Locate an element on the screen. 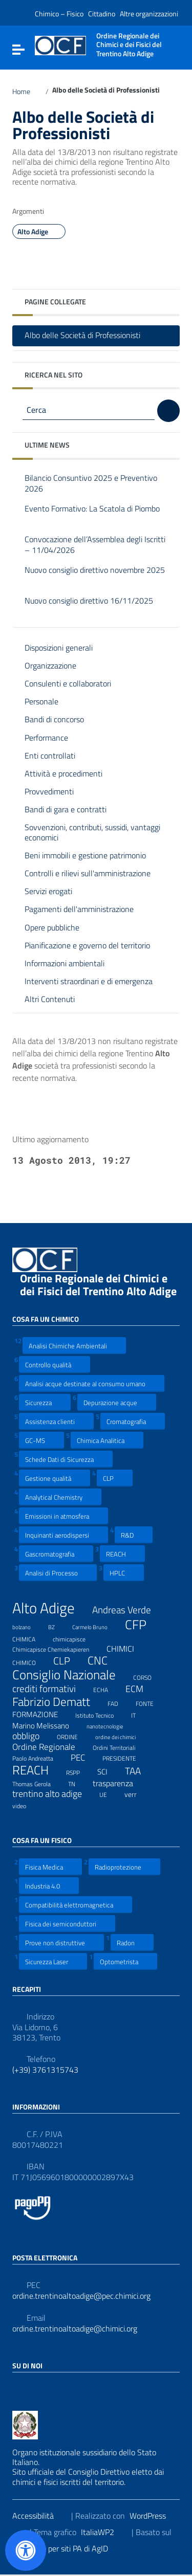 This screenshot has height=2576, width=192. Analisi acque destinate al consumo umano is located at coordinates (91, 1383).